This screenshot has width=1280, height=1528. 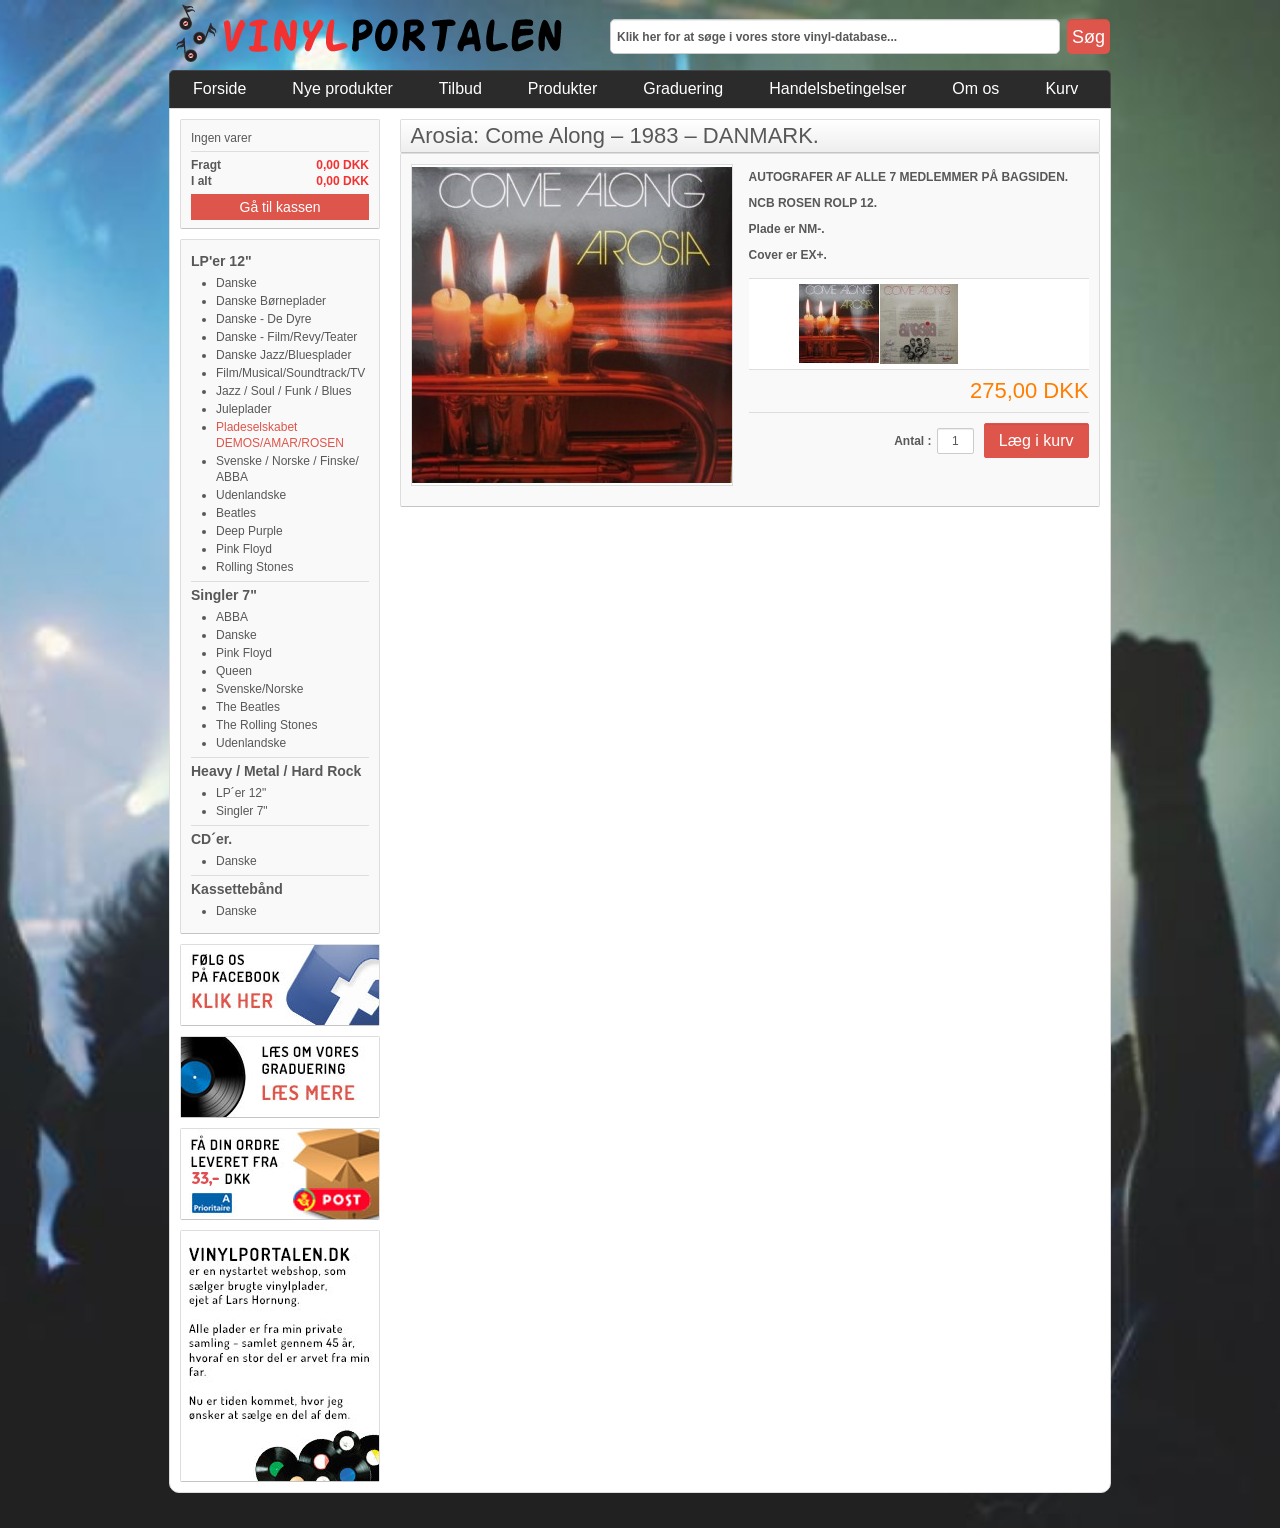 What do you see at coordinates (259, 689) in the screenshot?
I see `Svenske/Norske` at bounding box center [259, 689].